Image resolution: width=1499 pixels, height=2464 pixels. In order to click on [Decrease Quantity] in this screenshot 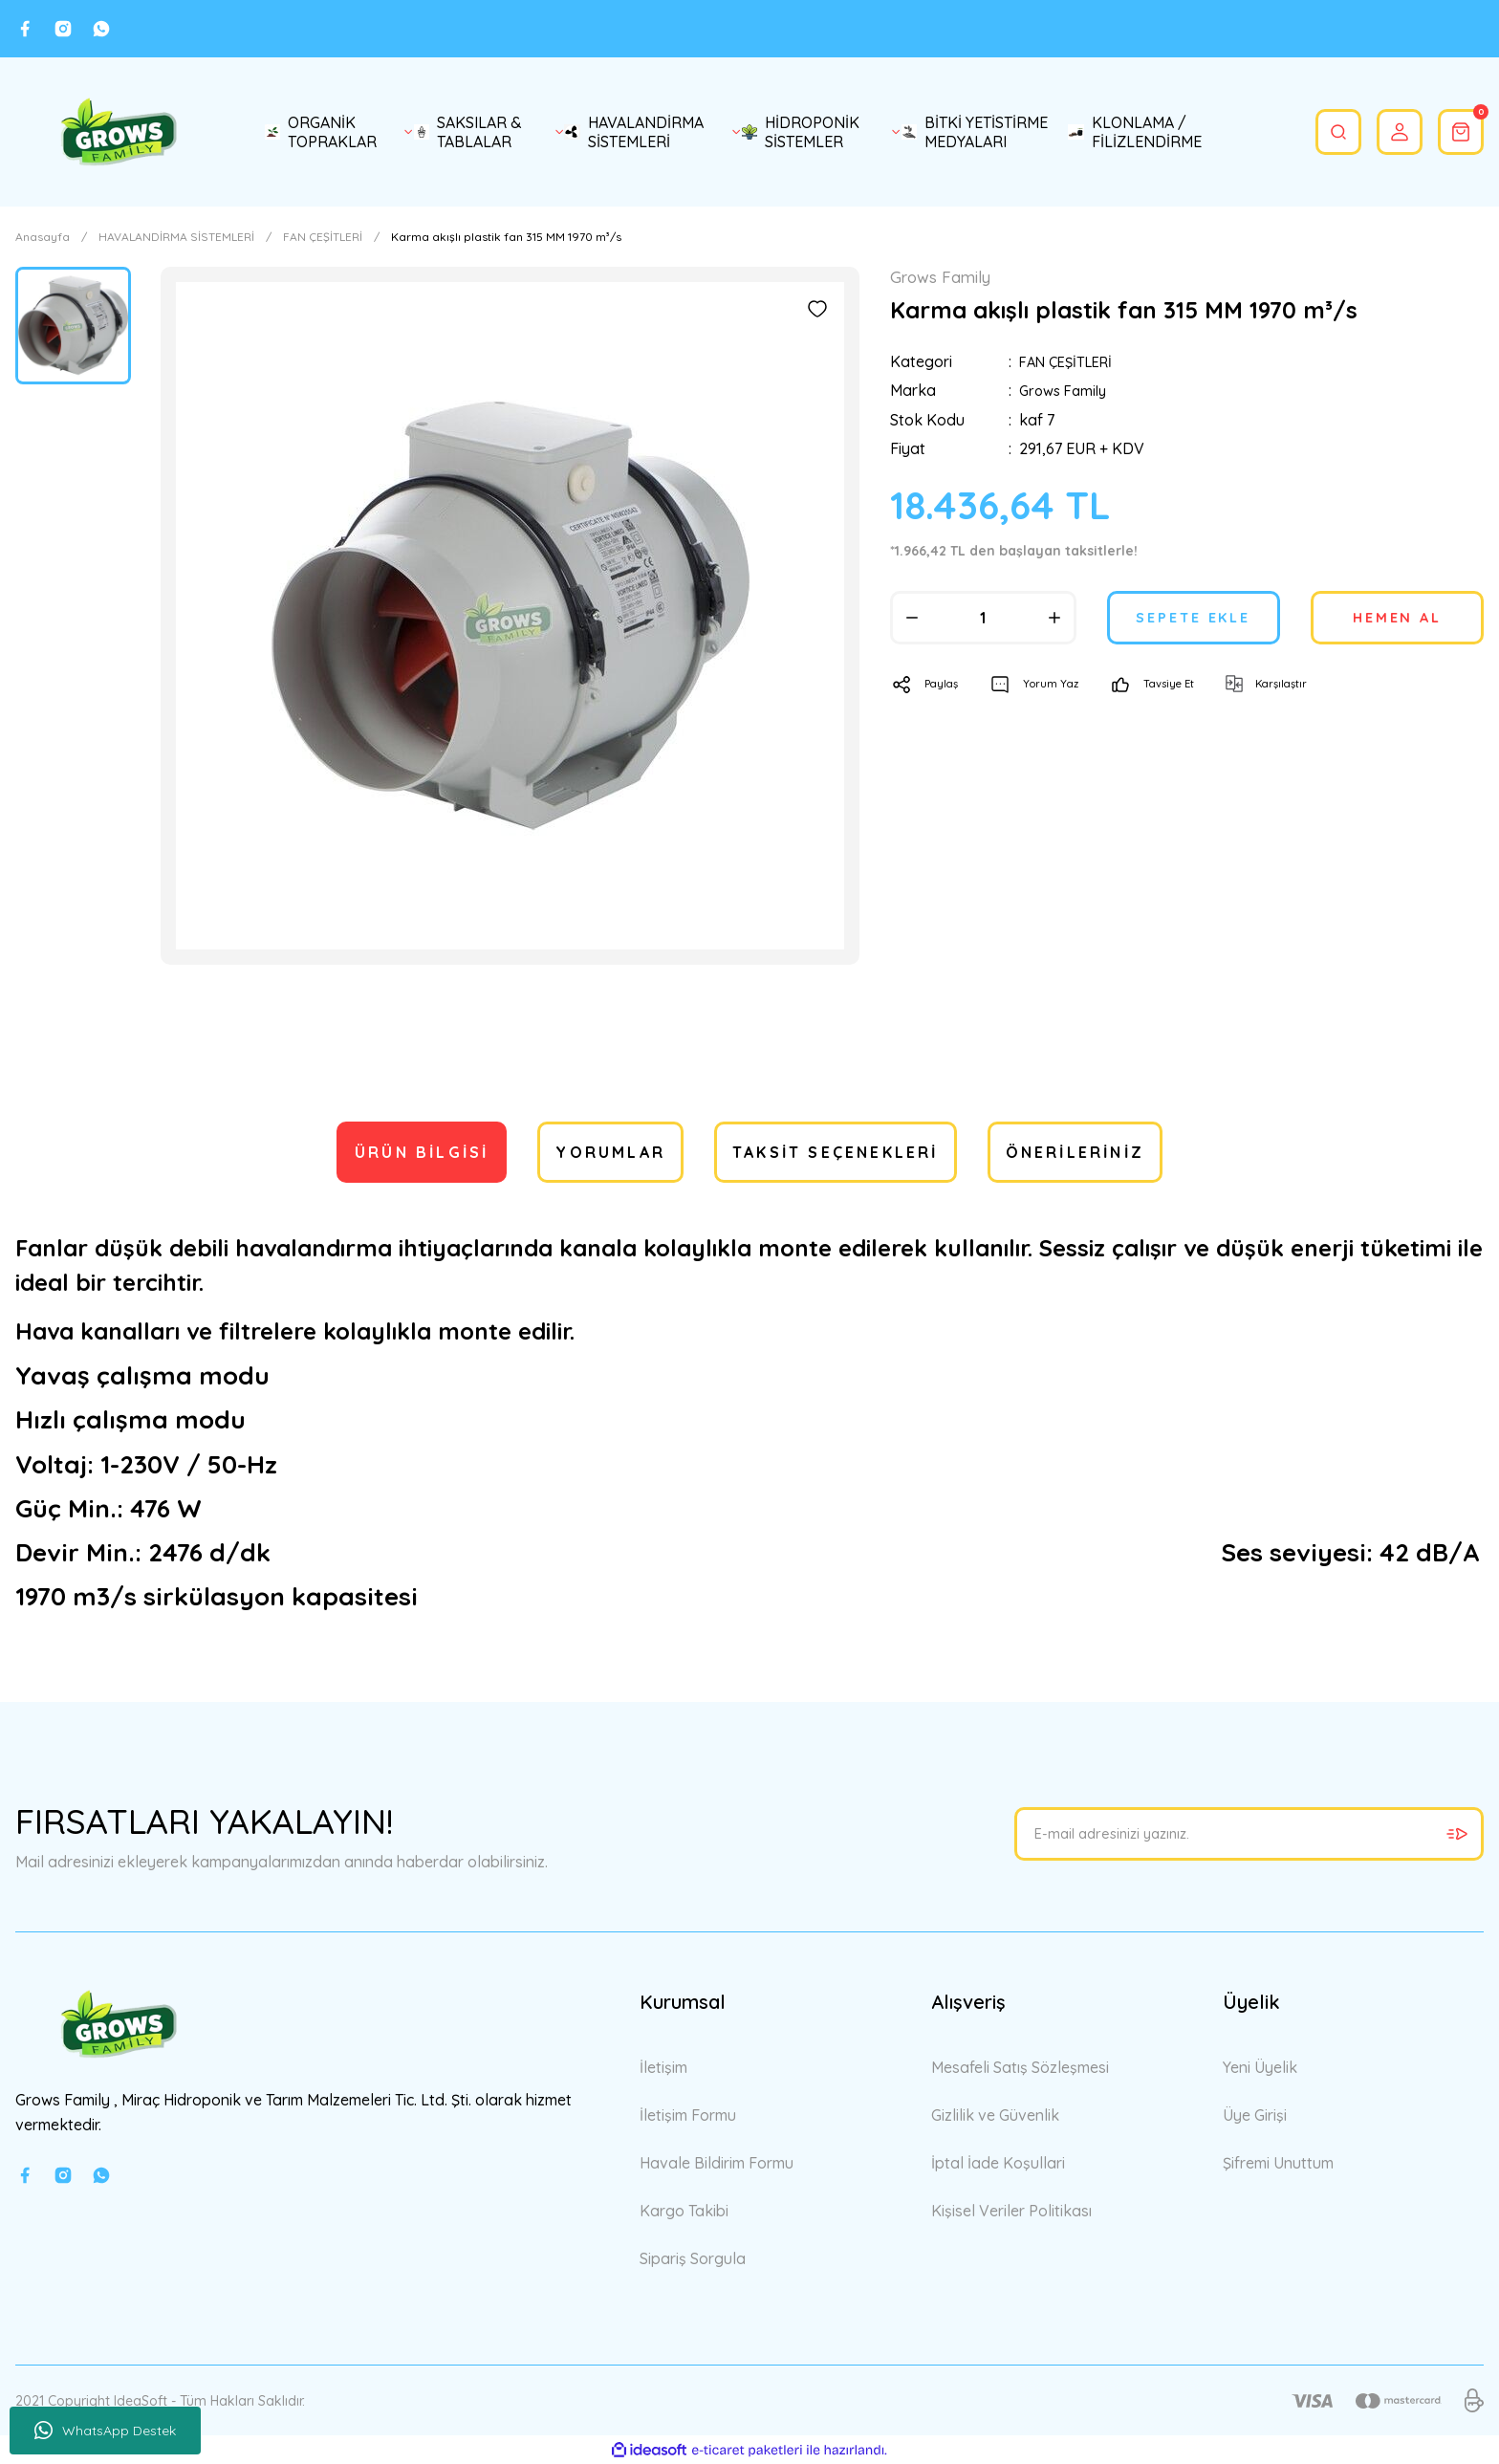, I will do `click(912, 619)`.